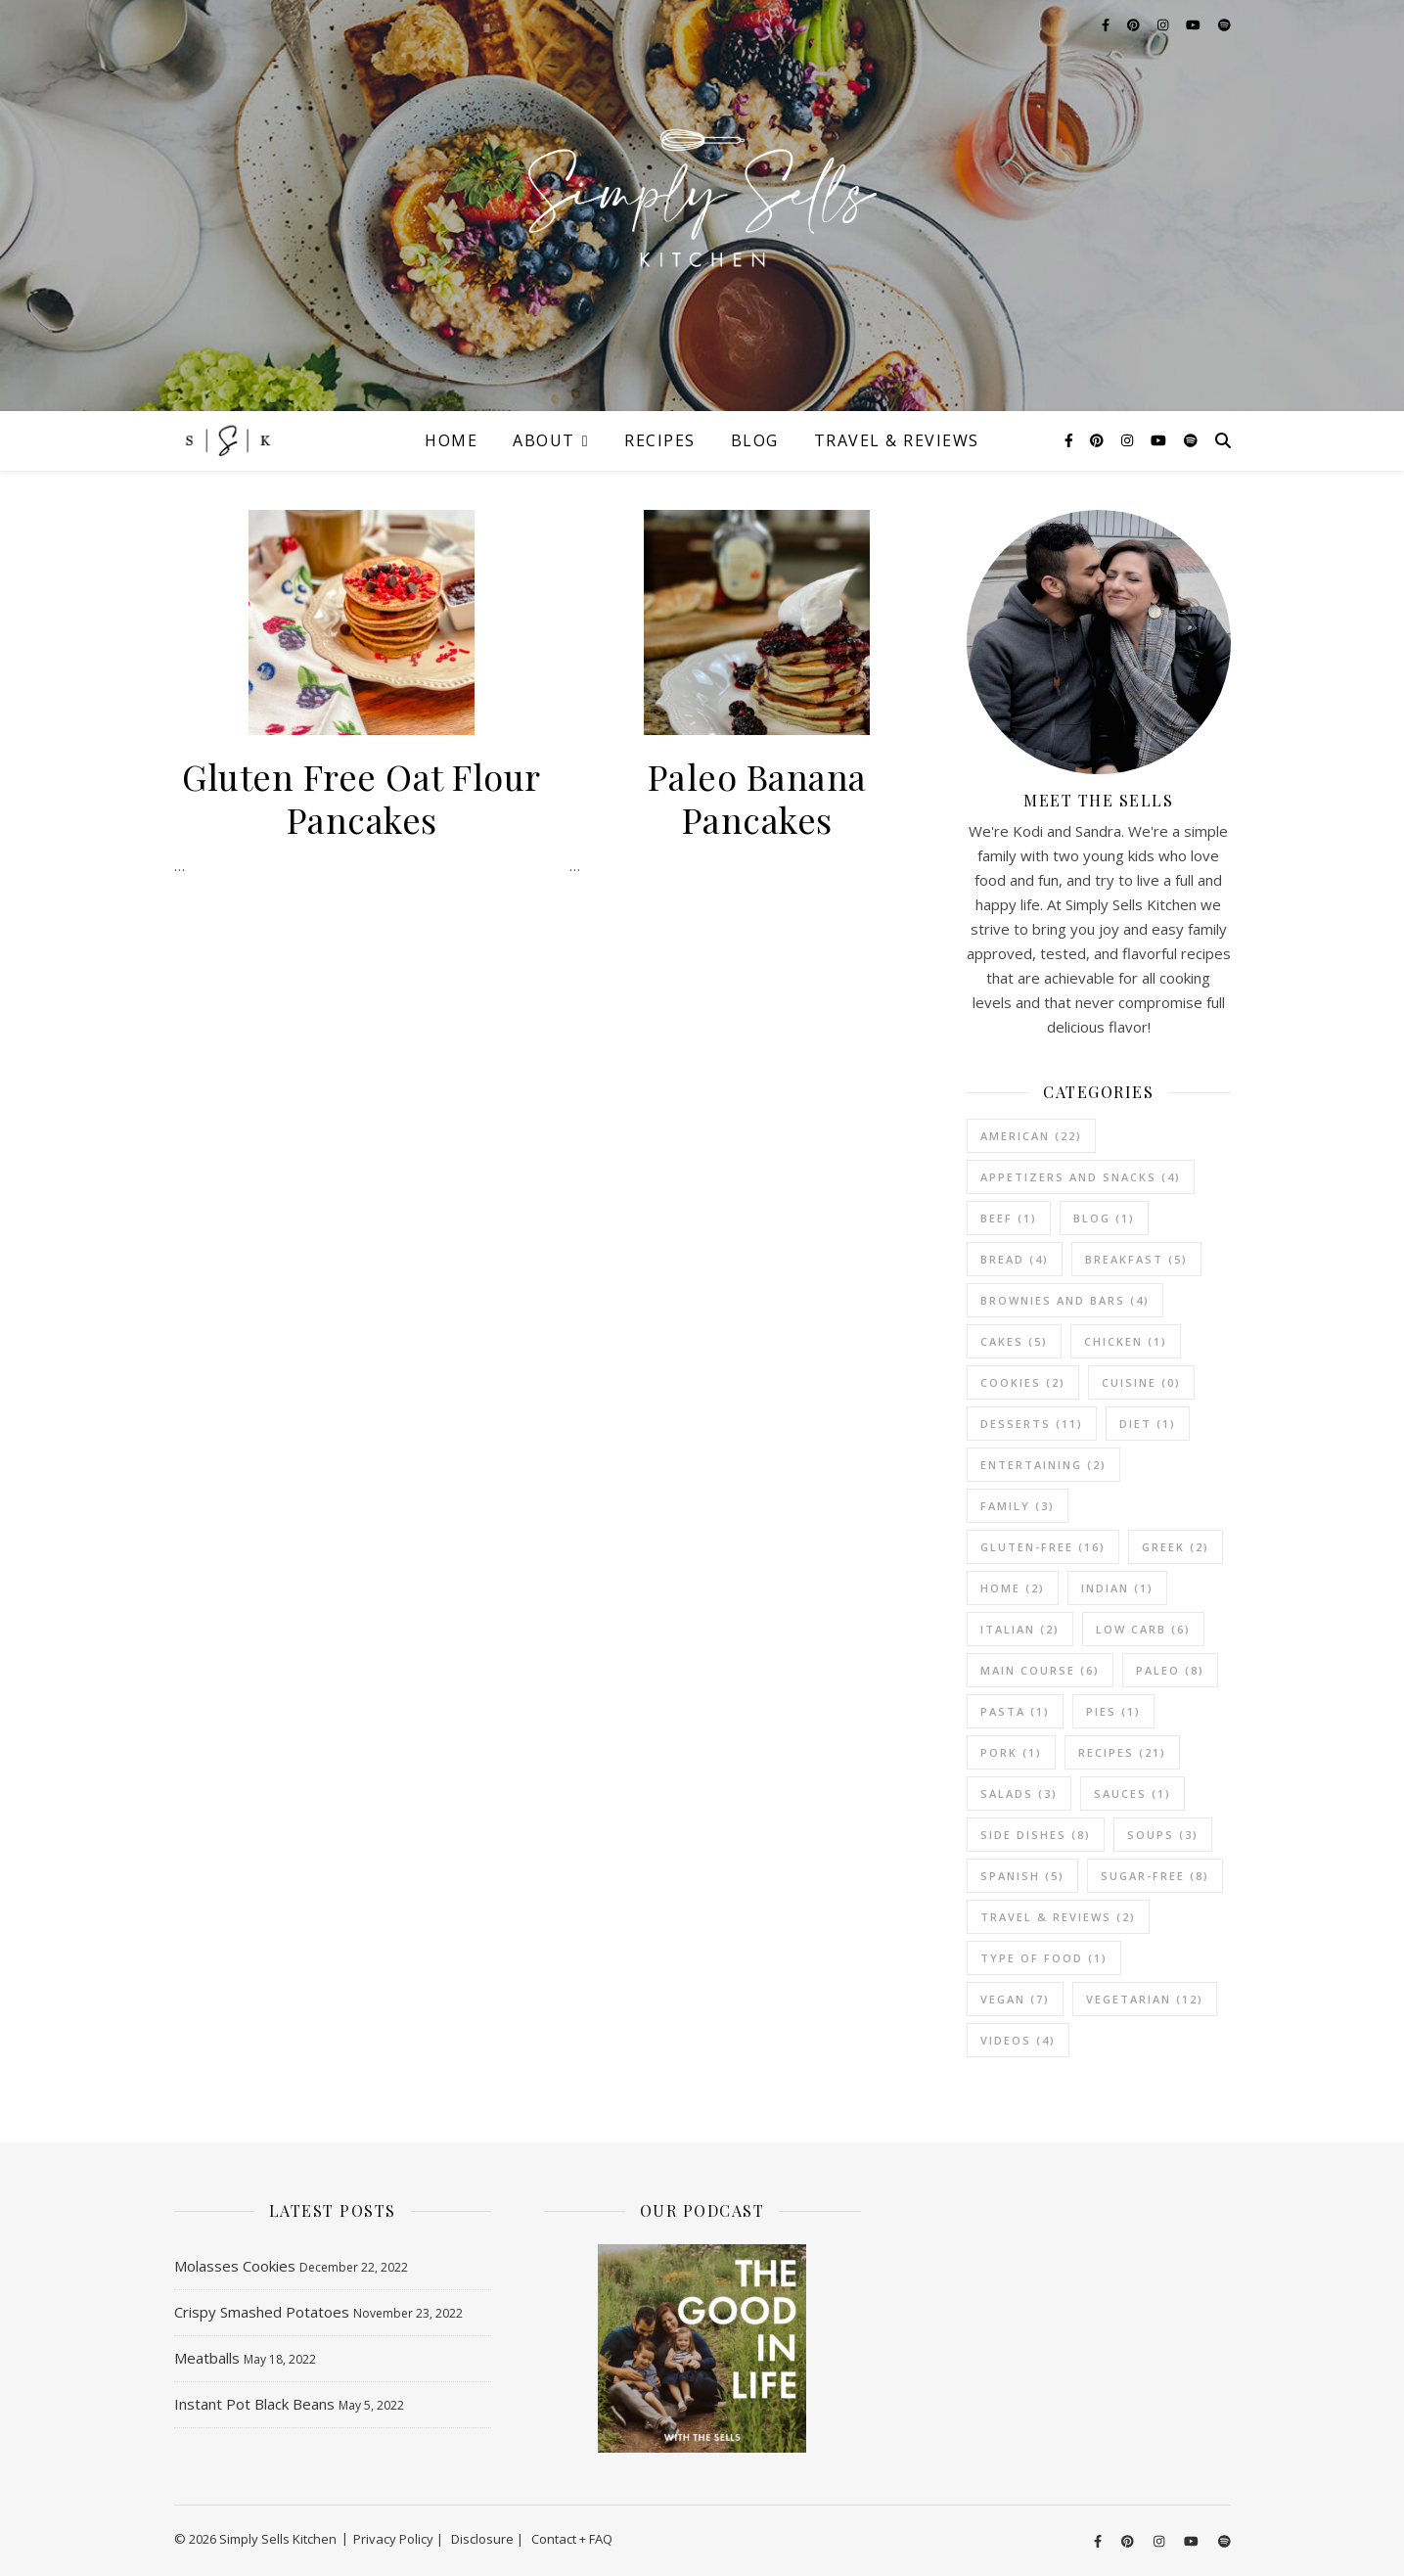 The height and width of the screenshot is (2576, 1404). What do you see at coordinates (261, 2312) in the screenshot?
I see `Crispy Smashed Potatoes` at bounding box center [261, 2312].